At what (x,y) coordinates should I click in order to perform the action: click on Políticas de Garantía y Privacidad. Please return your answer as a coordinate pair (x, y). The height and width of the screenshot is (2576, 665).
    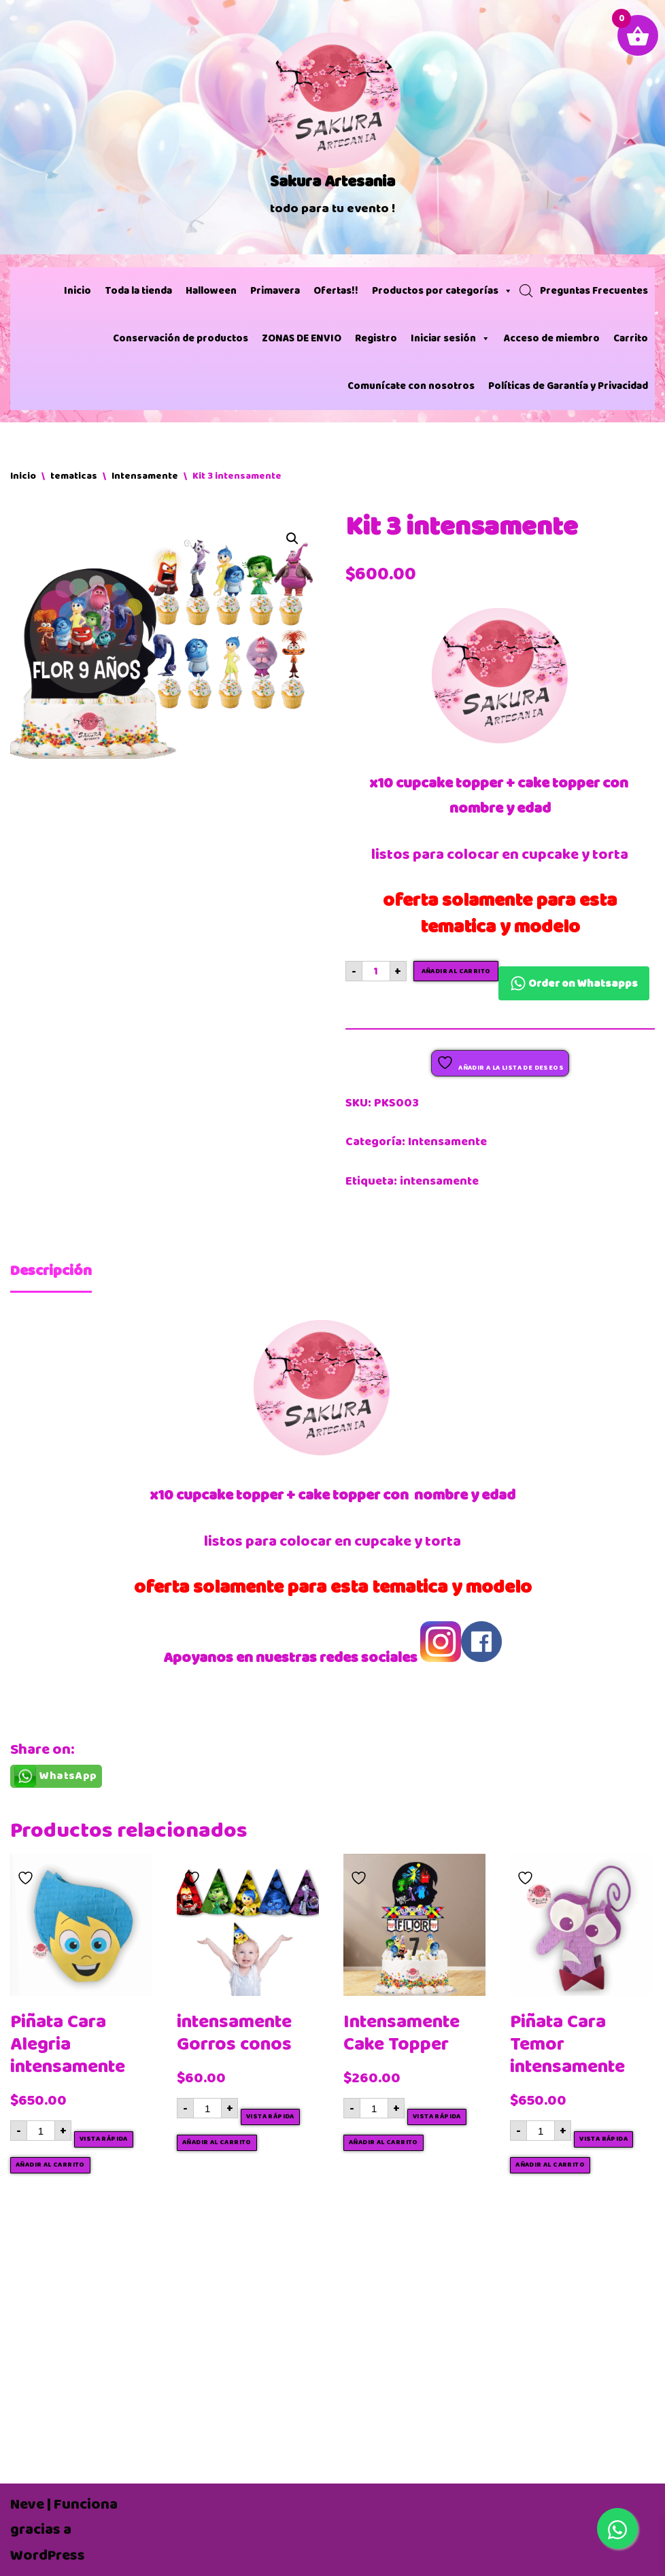
    Looking at the image, I should click on (568, 386).